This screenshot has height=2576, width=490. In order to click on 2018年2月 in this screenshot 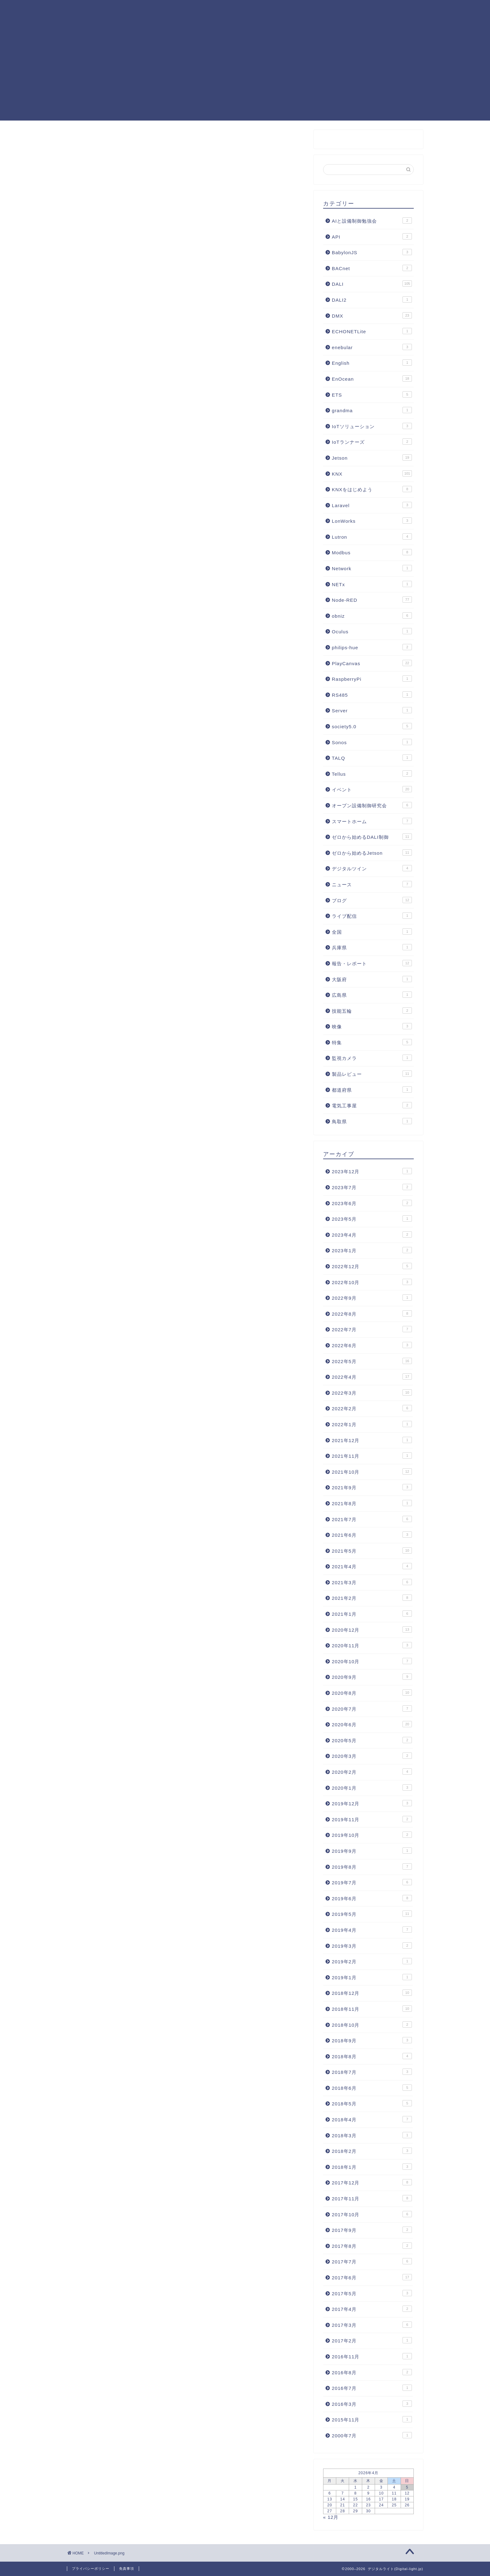, I will do `click(372, 2151)`.